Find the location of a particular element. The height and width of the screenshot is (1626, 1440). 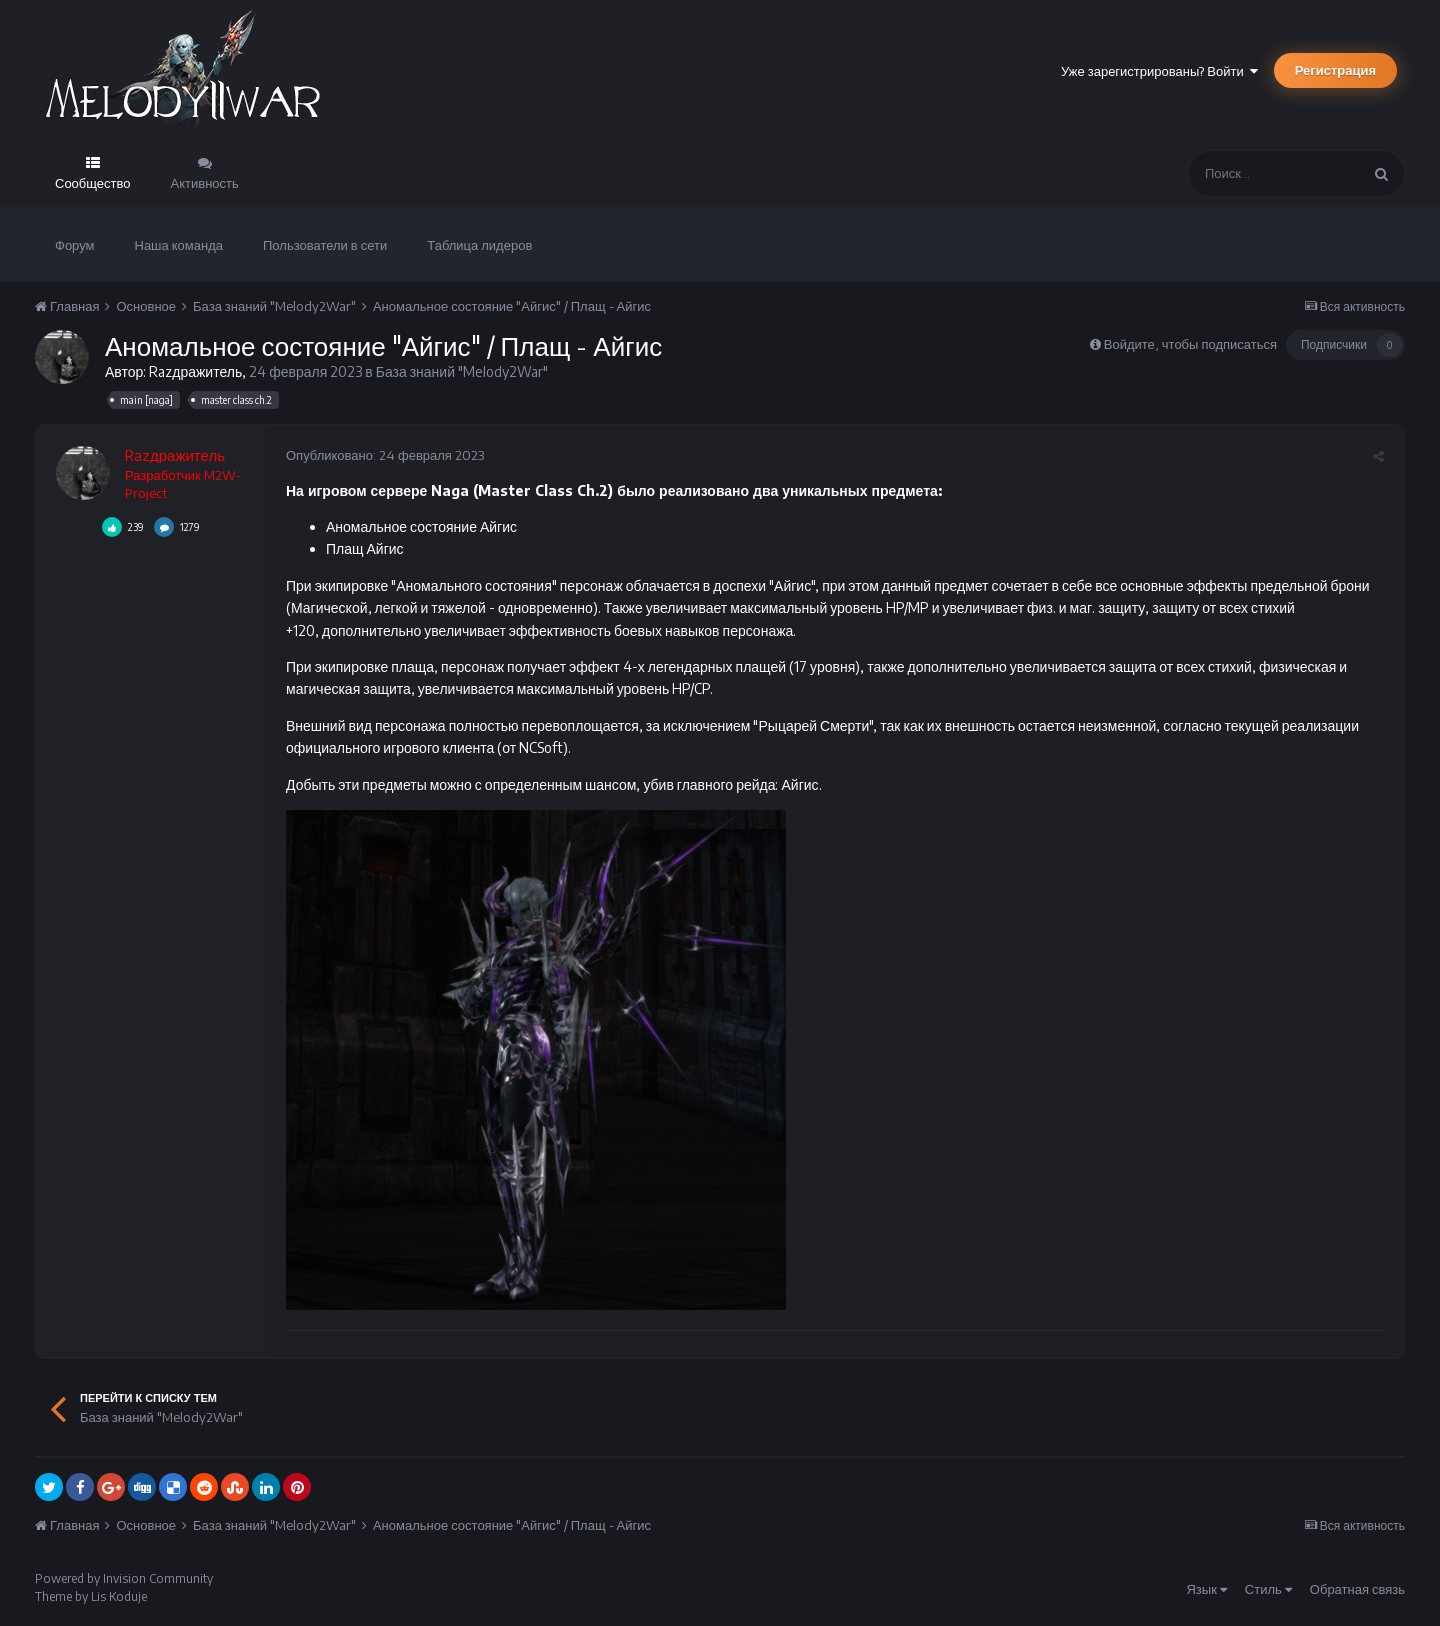

Powered by Invision Community is located at coordinates (124, 1578).